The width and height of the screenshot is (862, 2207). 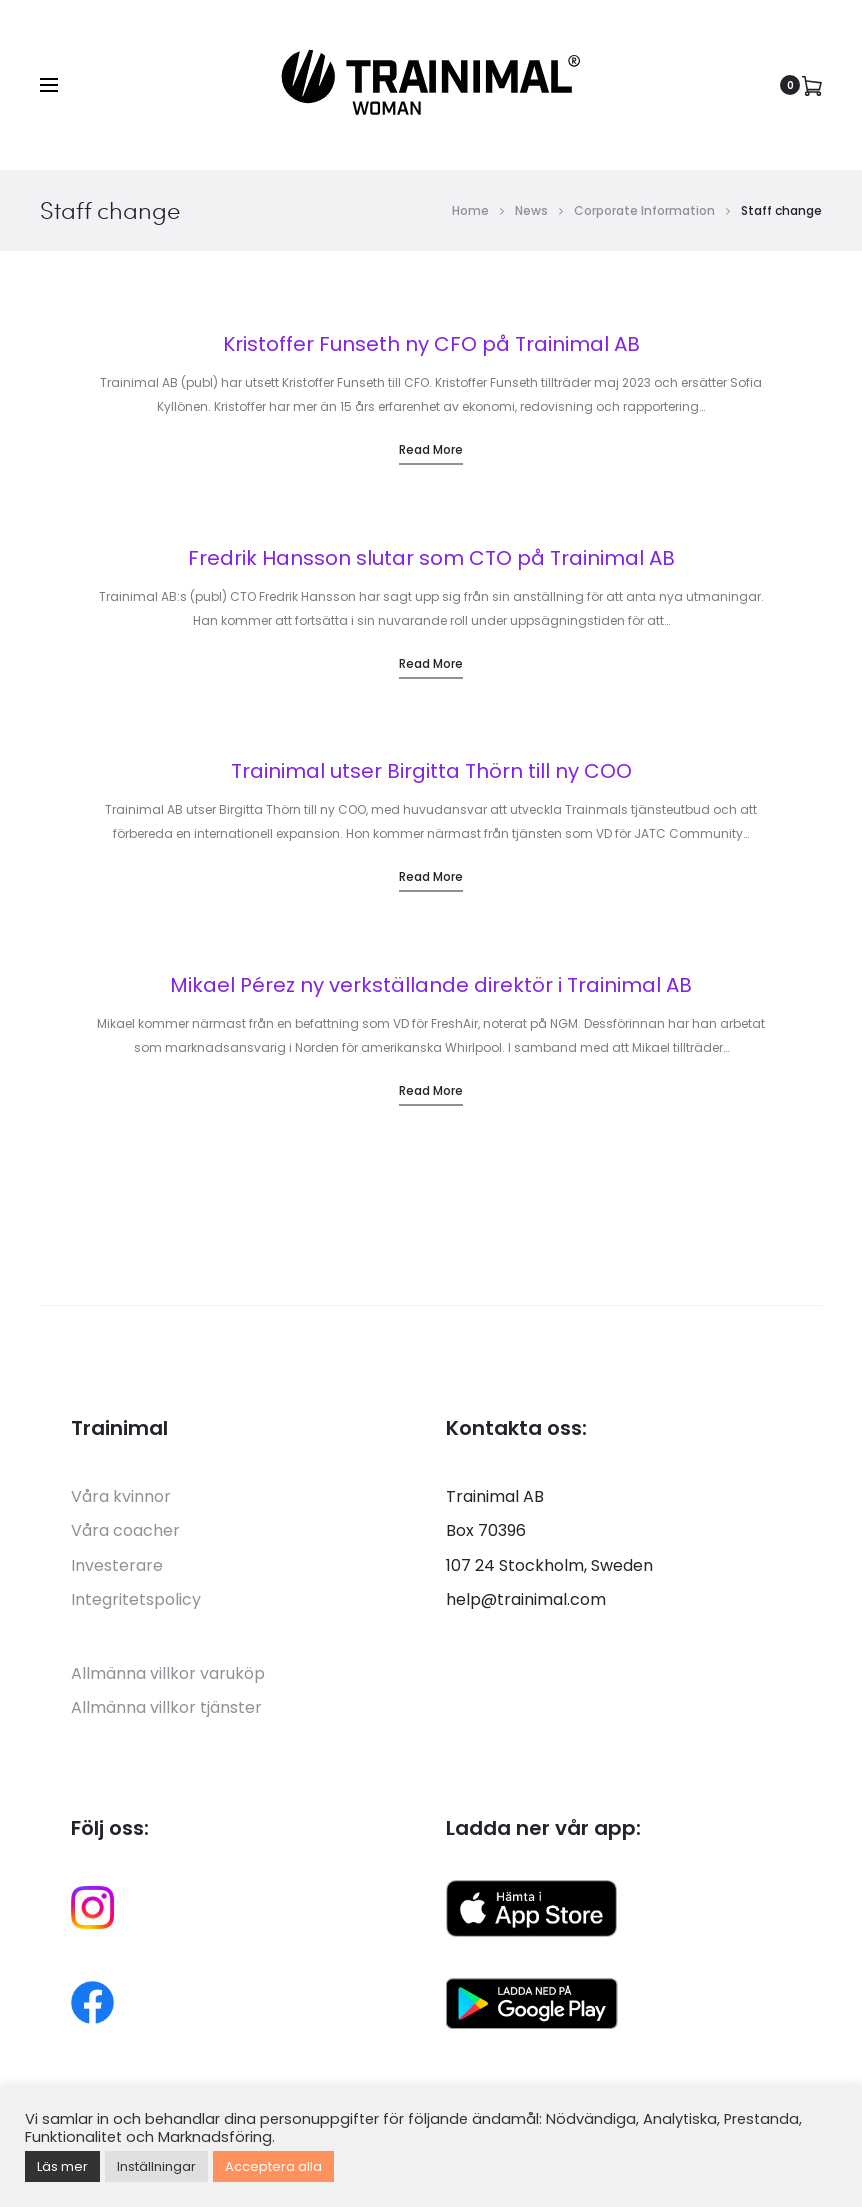 What do you see at coordinates (125, 1530) in the screenshot?
I see `Våra coacher` at bounding box center [125, 1530].